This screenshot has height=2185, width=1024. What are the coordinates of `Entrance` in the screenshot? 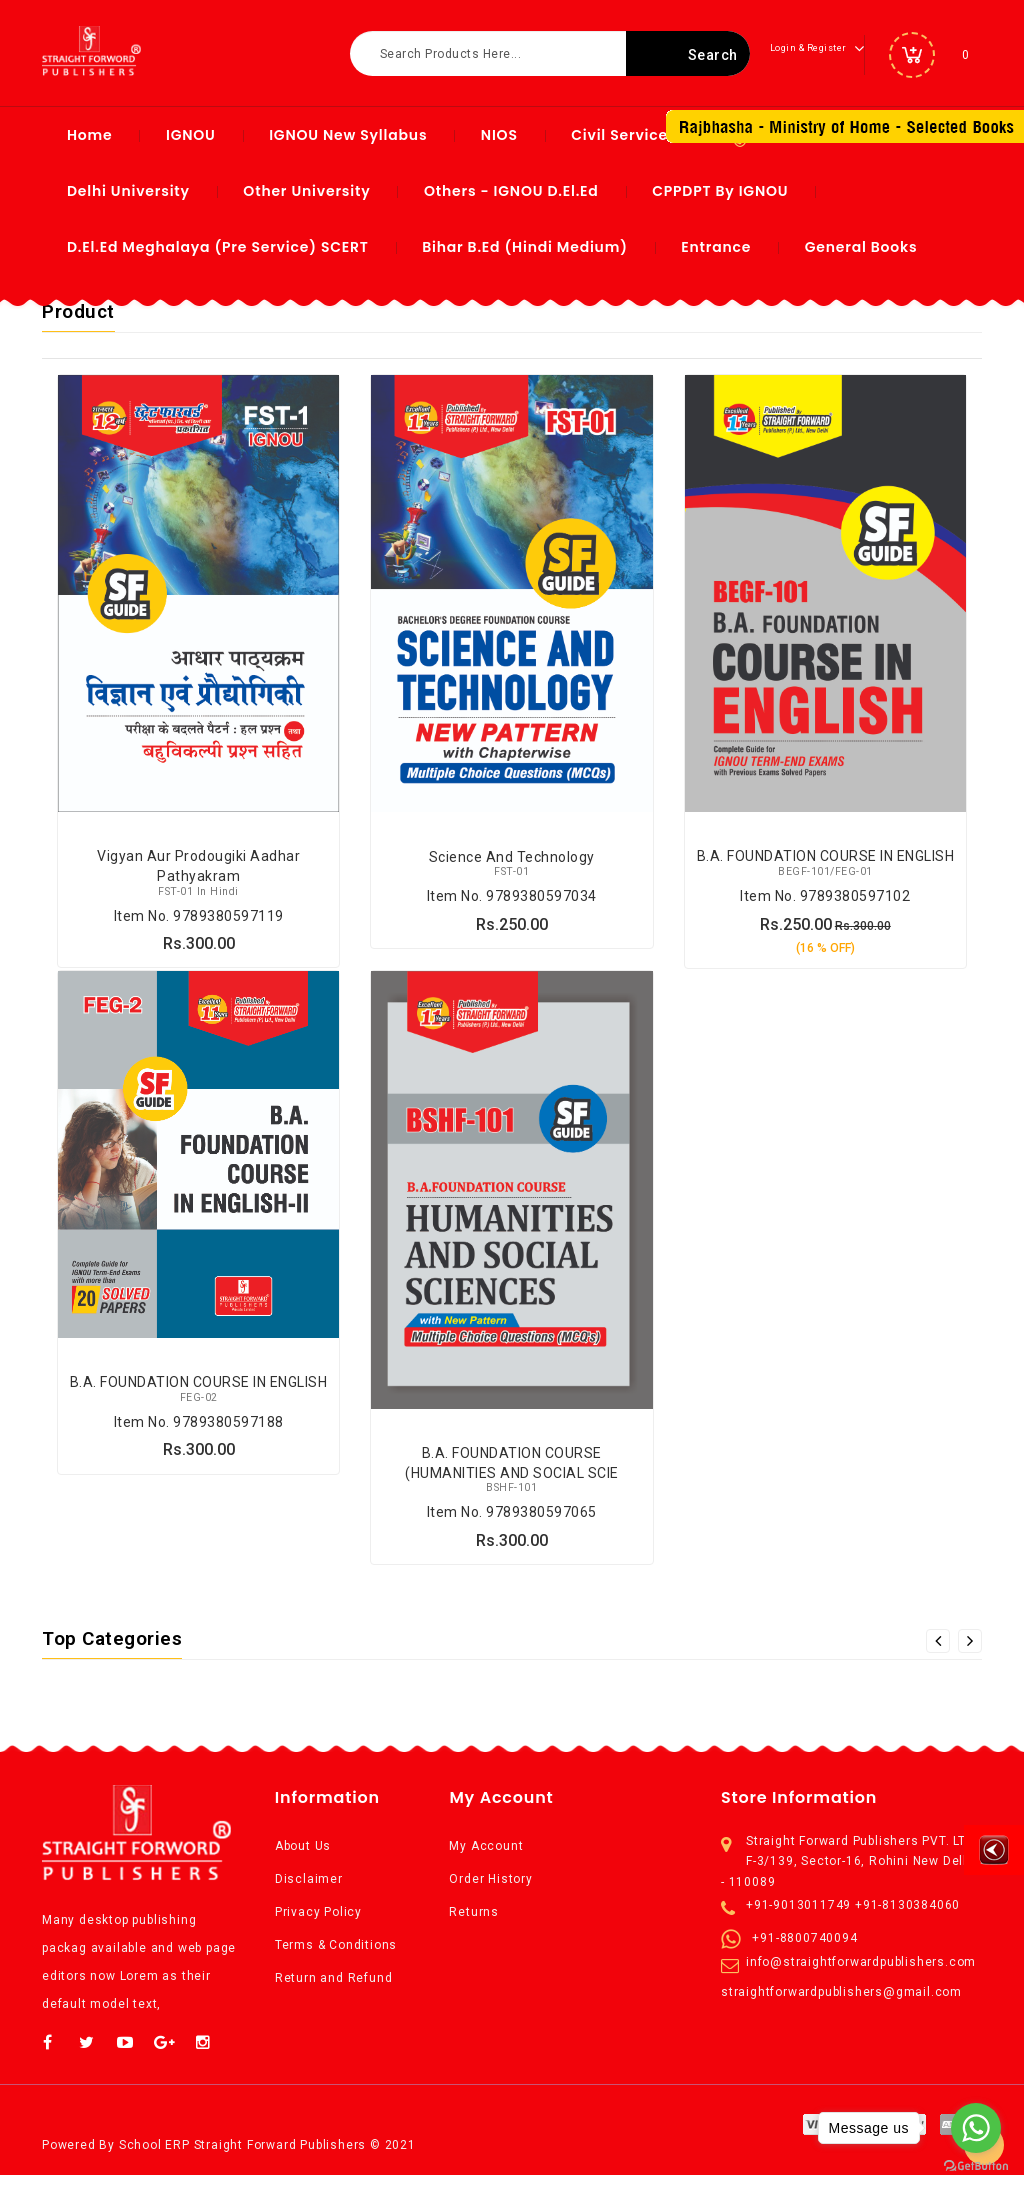 It's located at (716, 247).